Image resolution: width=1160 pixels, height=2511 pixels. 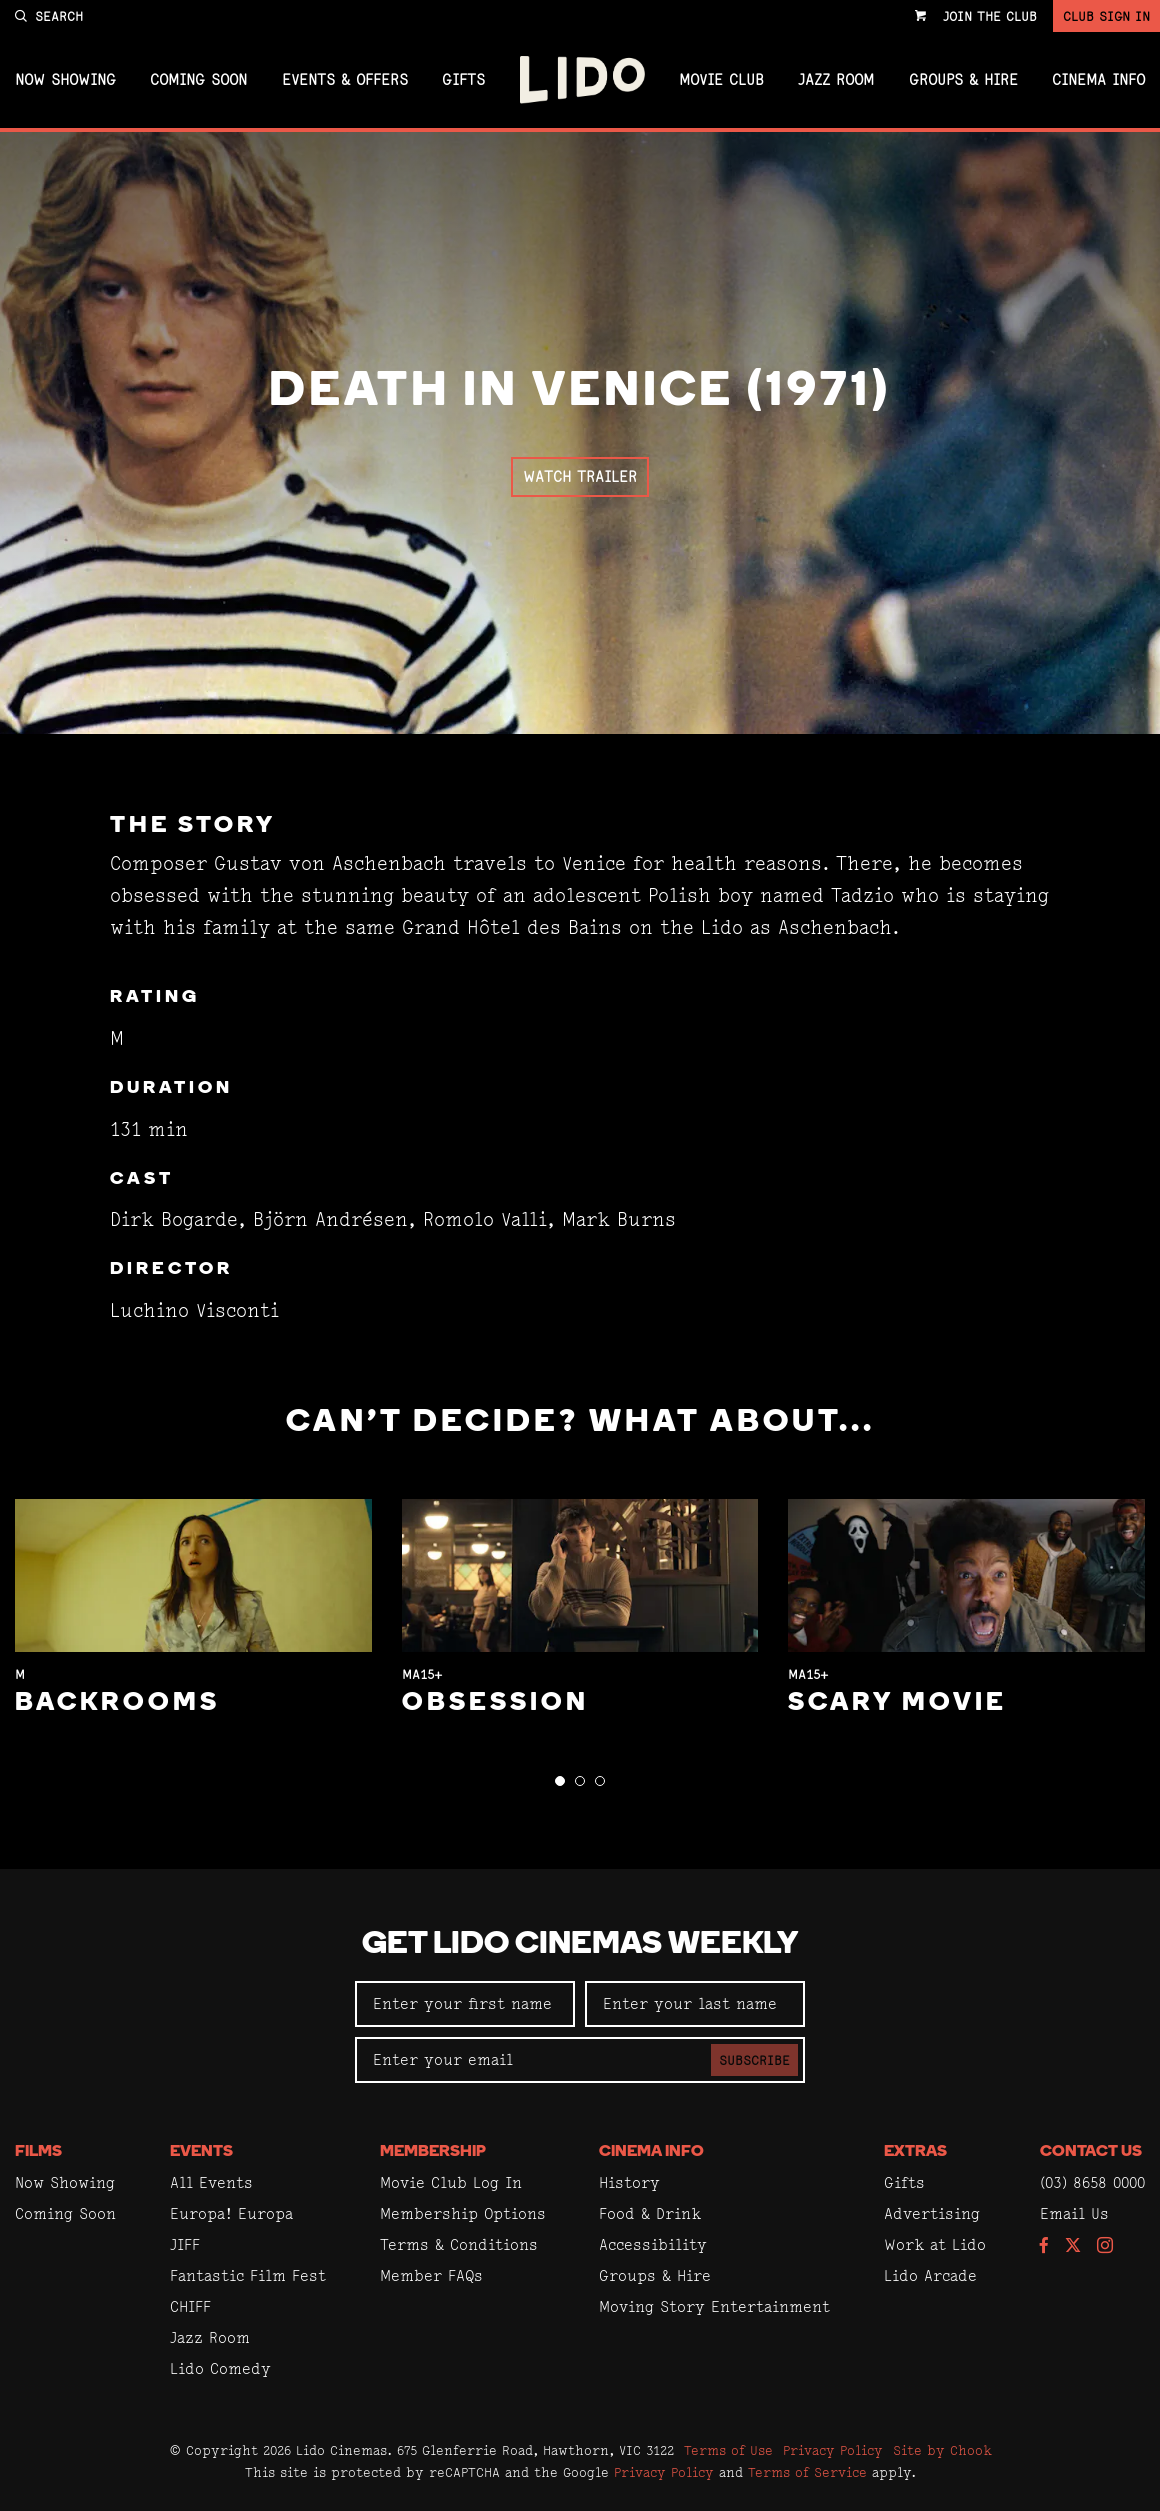 What do you see at coordinates (117, 1703) in the screenshot?
I see `Backrooms` at bounding box center [117, 1703].